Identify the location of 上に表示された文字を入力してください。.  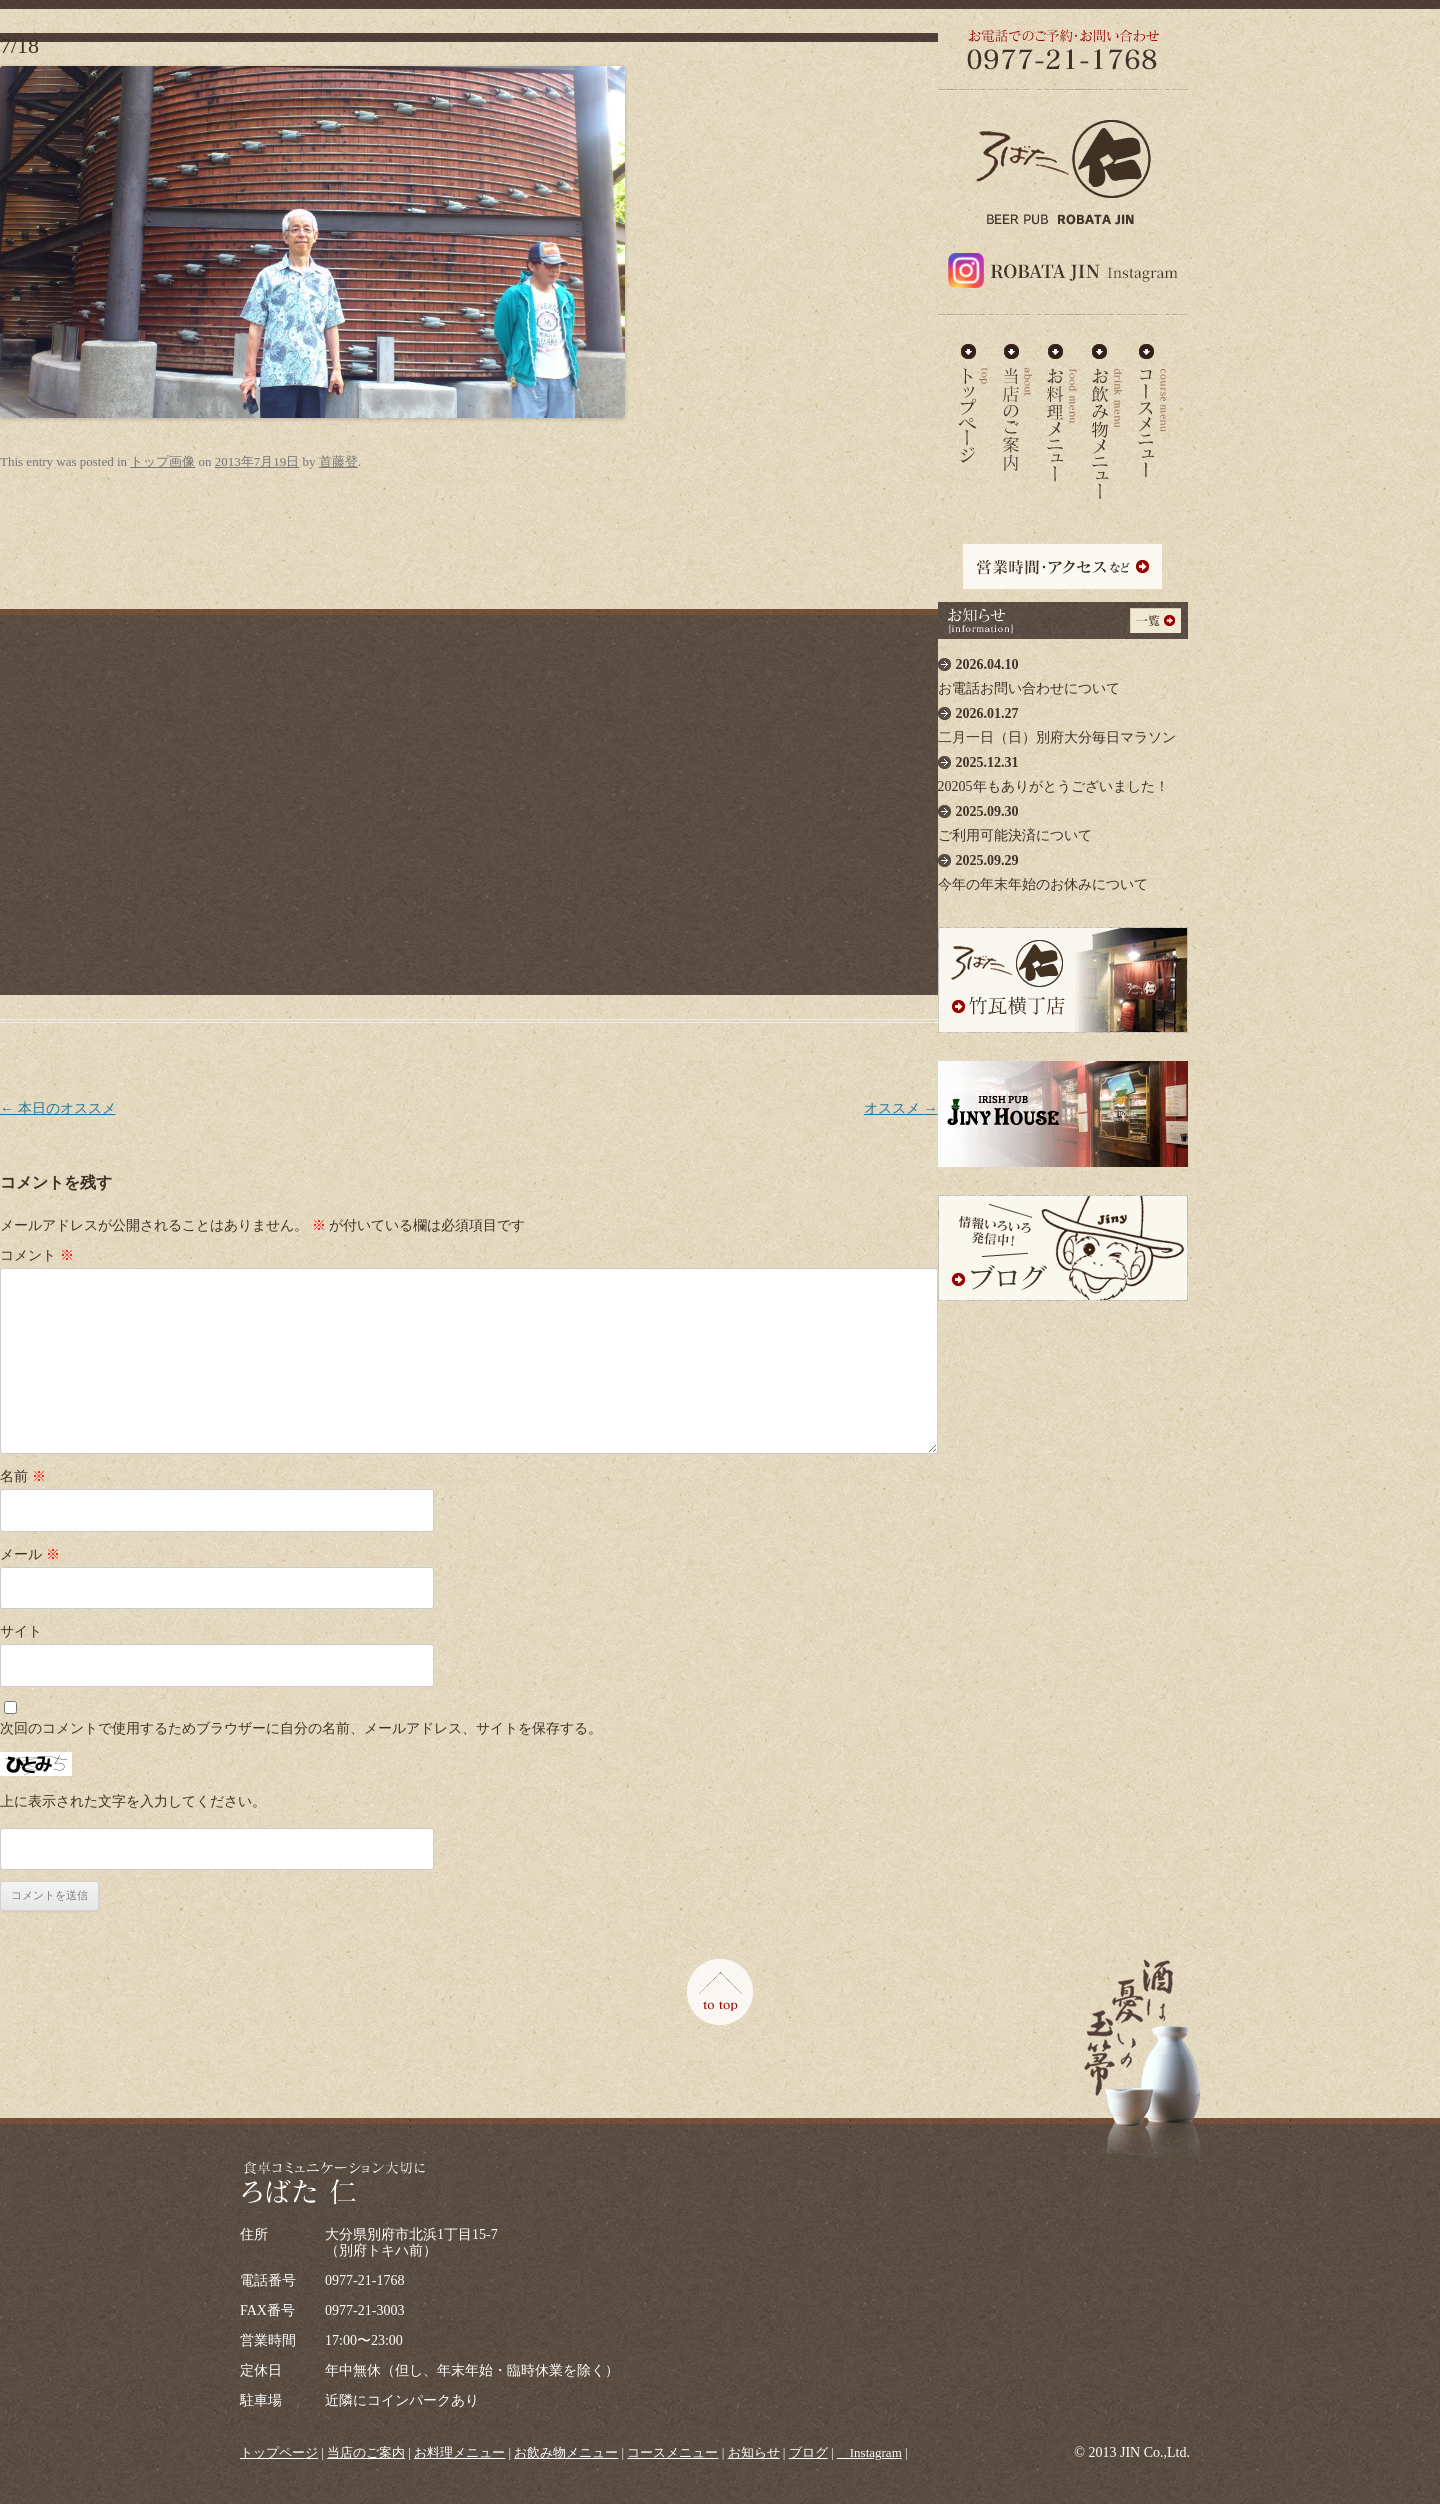
(133, 1801).